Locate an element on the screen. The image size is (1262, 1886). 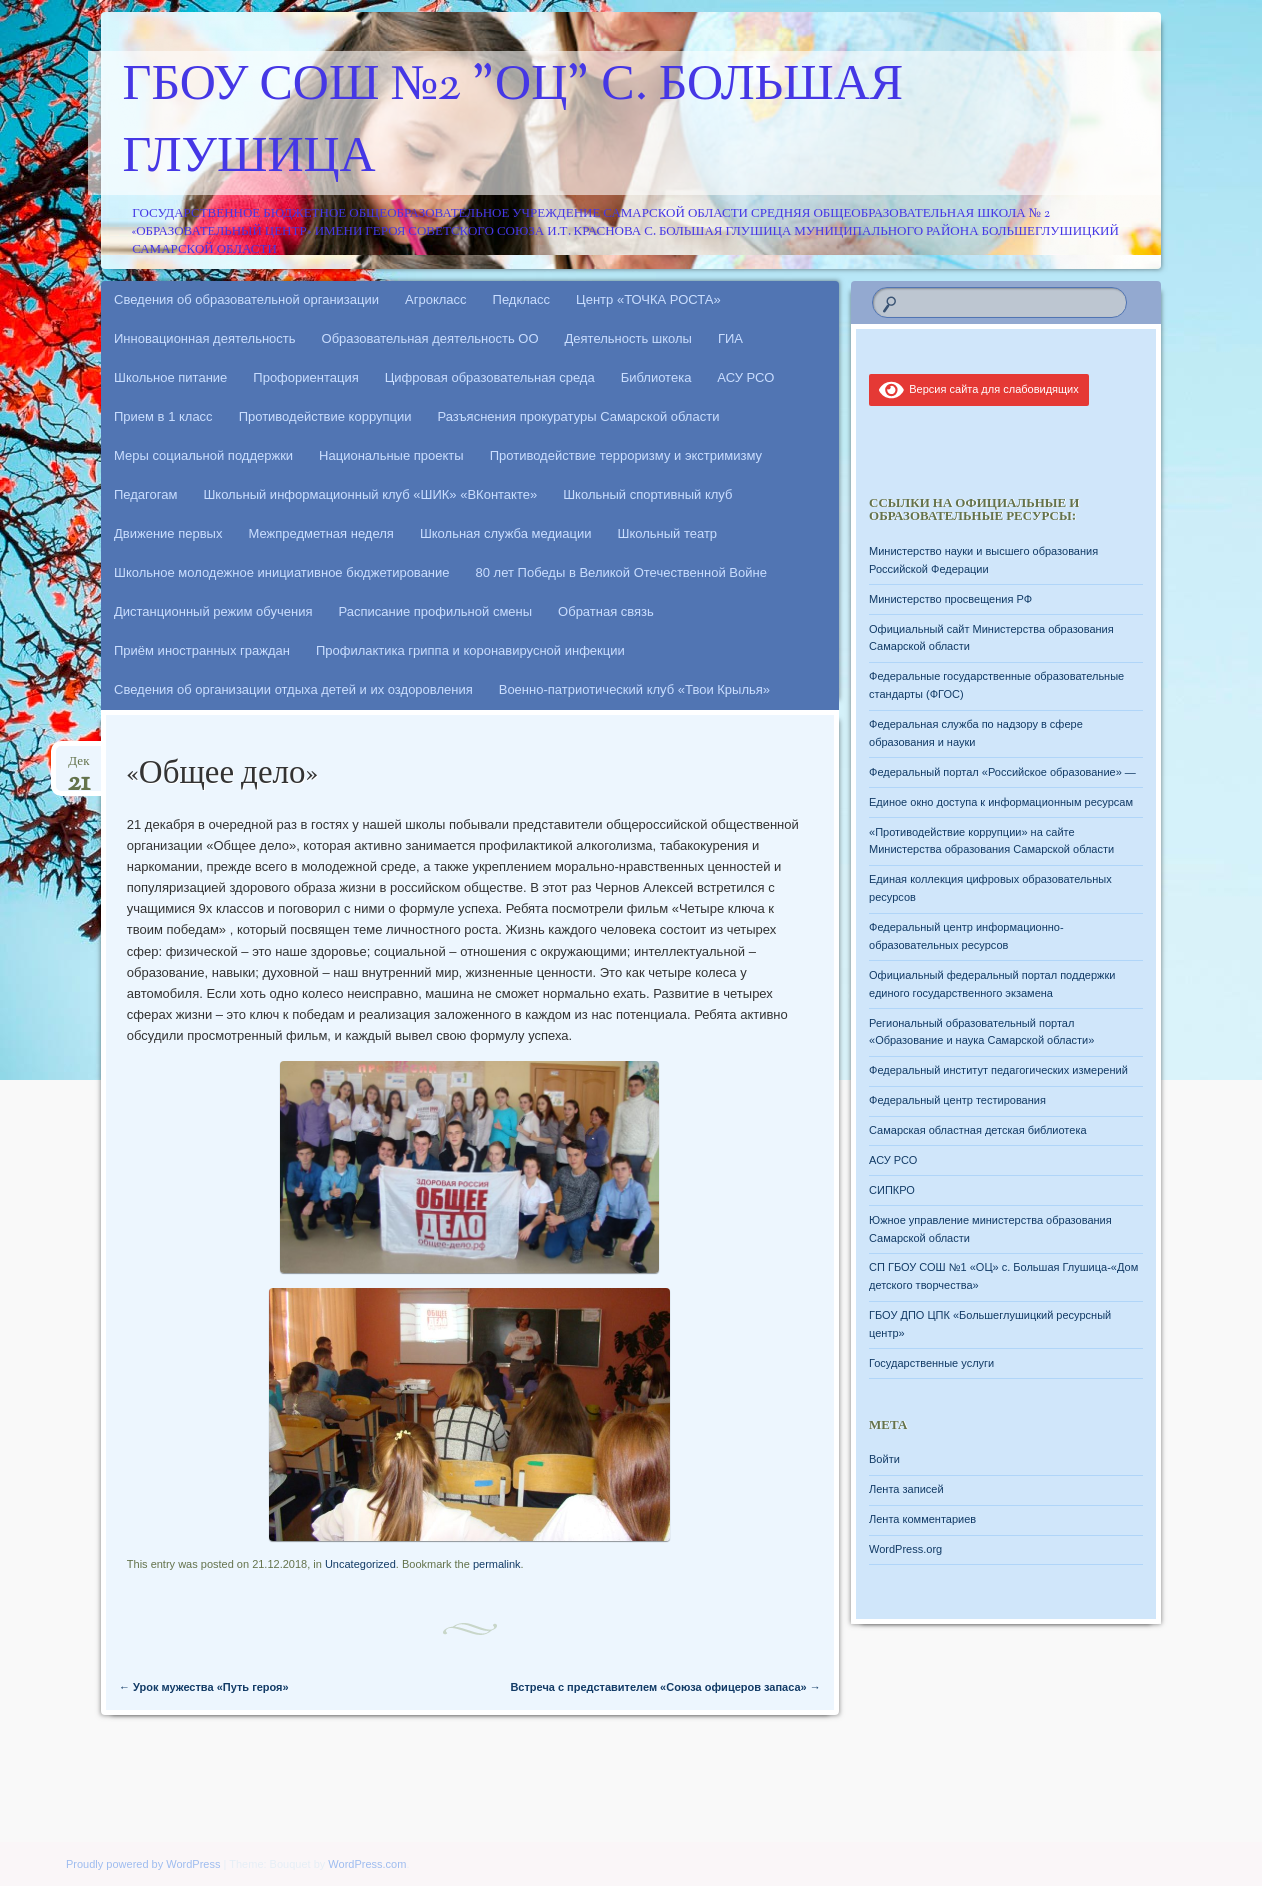
Государственные услуги is located at coordinates (931, 1363).